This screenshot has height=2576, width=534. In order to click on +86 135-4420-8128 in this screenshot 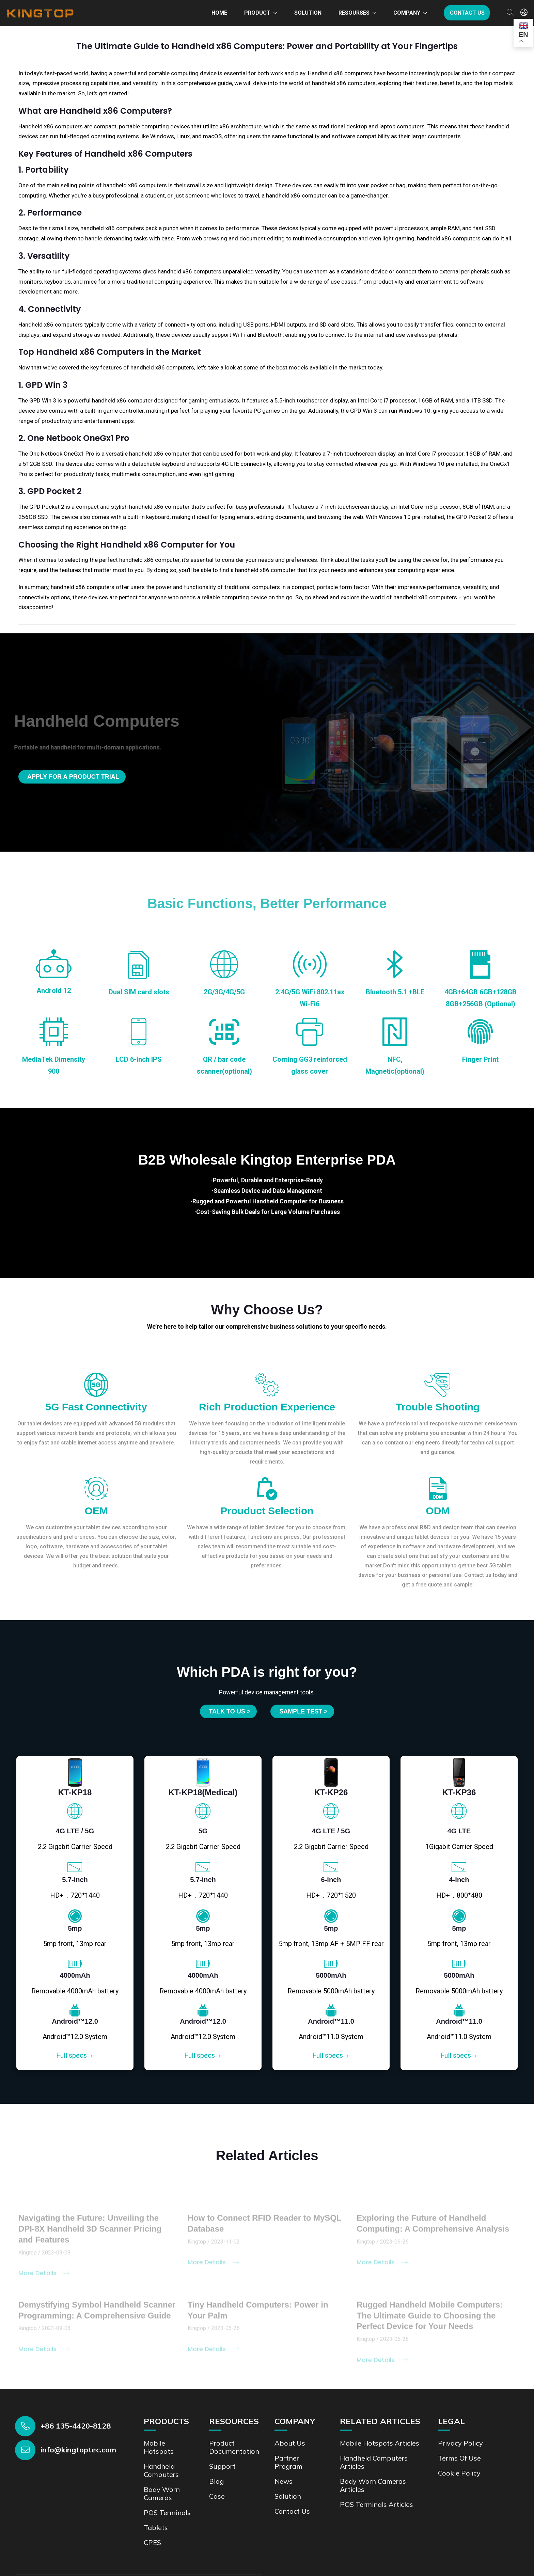, I will do `click(76, 2426)`.